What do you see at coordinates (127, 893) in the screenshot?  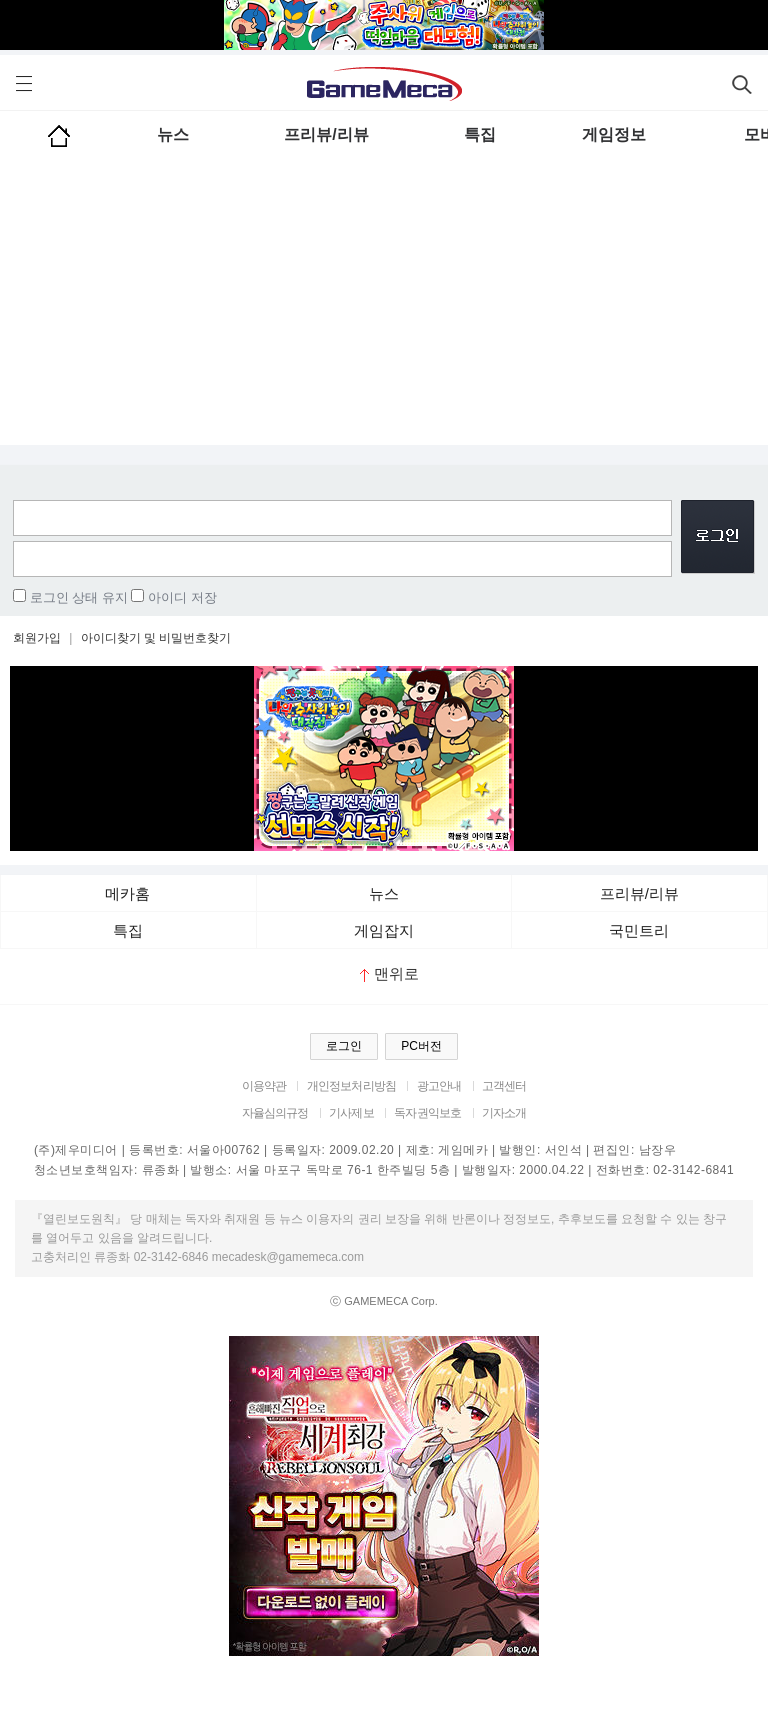 I see `메카홈` at bounding box center [127, 893].